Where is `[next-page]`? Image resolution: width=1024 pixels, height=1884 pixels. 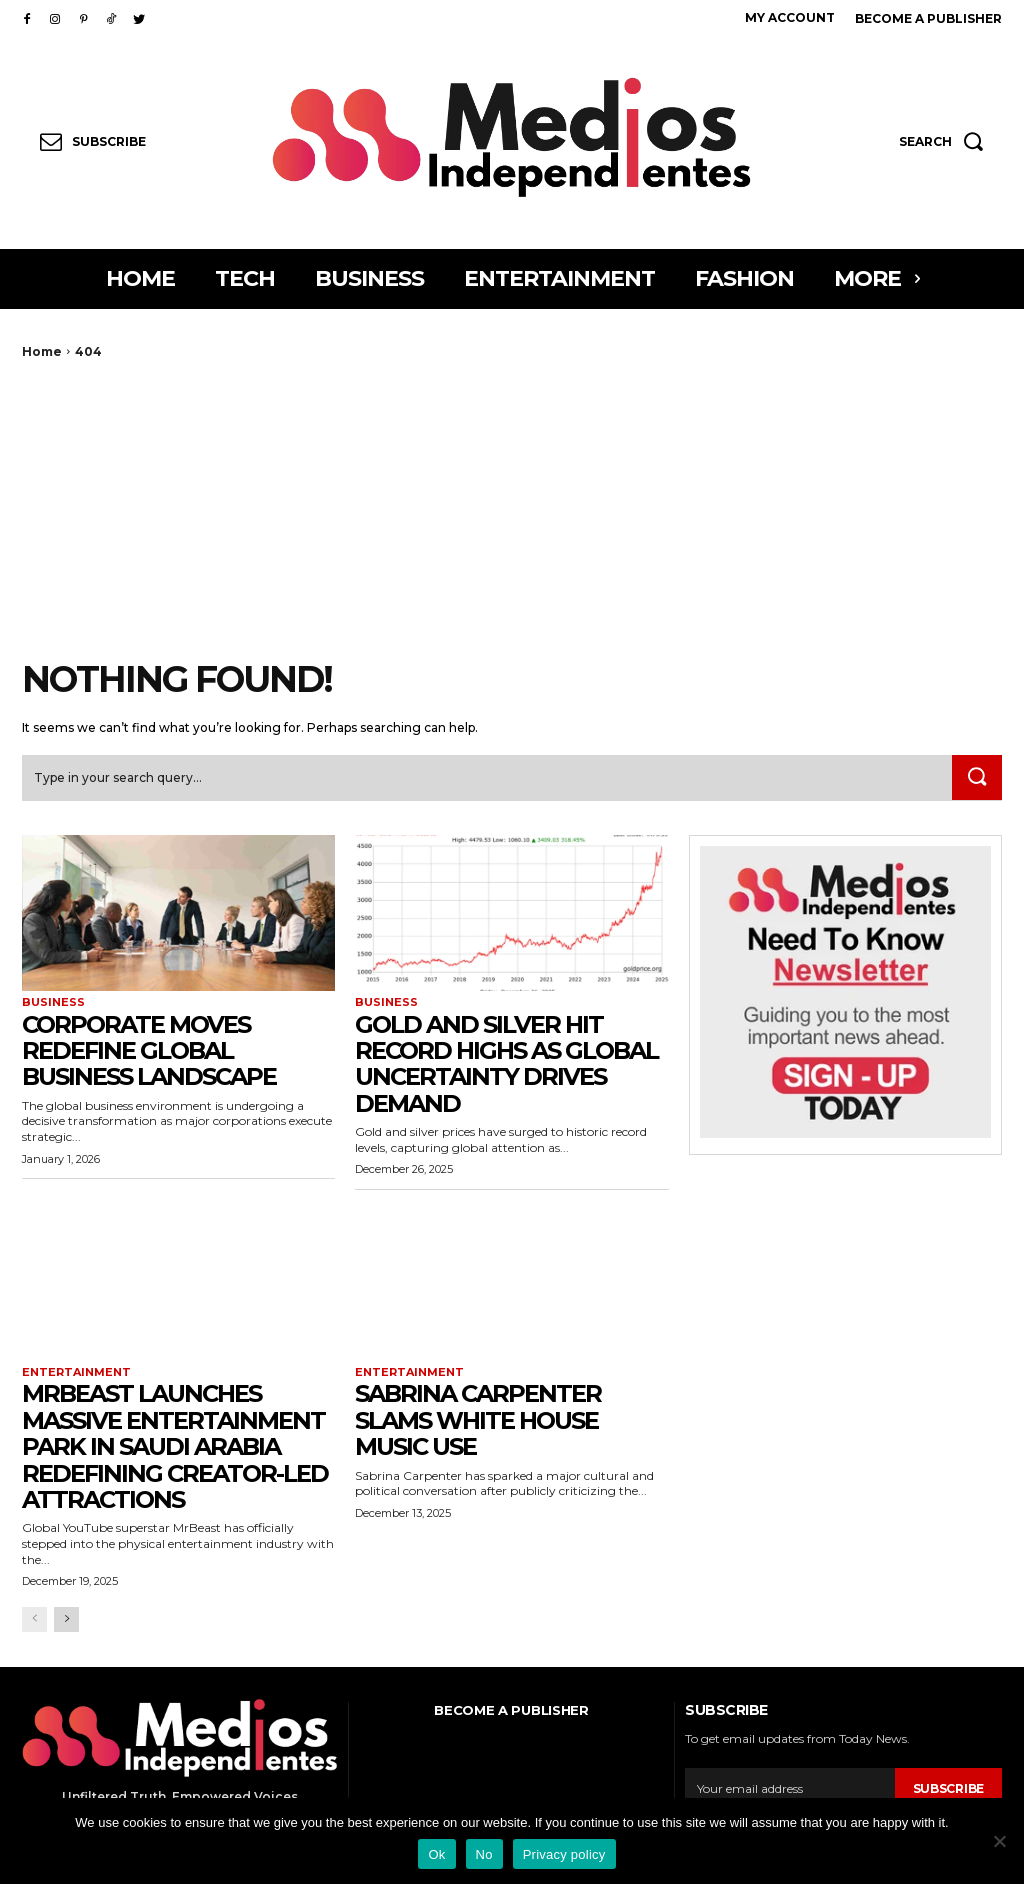 [next-page] is located at coordinates (66, 1620).